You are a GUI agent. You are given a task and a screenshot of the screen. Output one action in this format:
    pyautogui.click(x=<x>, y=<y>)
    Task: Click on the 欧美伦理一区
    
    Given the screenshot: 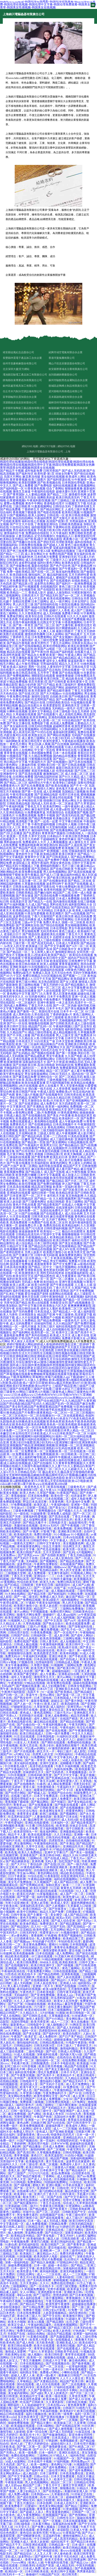 What is the action you would take?
    pyautogui.click(x=60, y=1495)
    